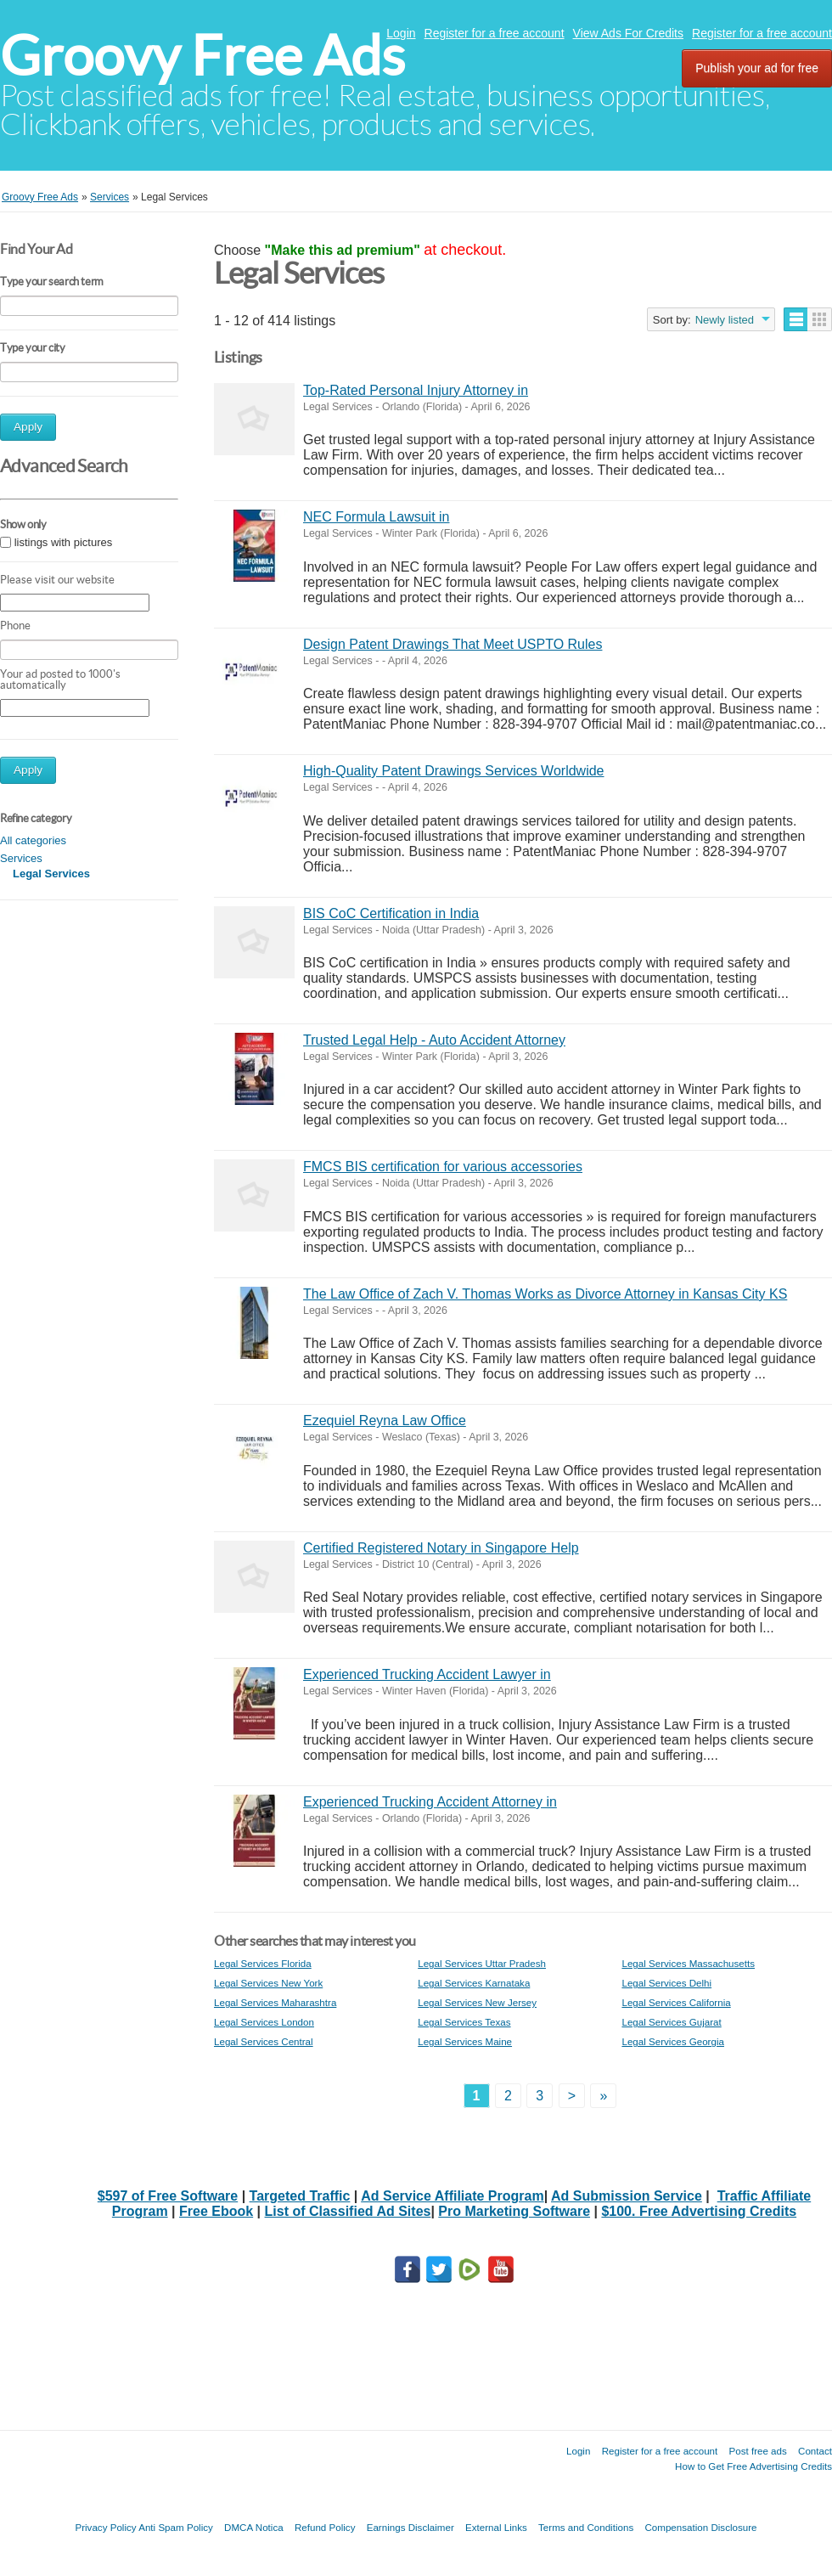 The image size is (832, 2576). I want to click on How to Get Free Advertising Credits, so click(753, 2466).